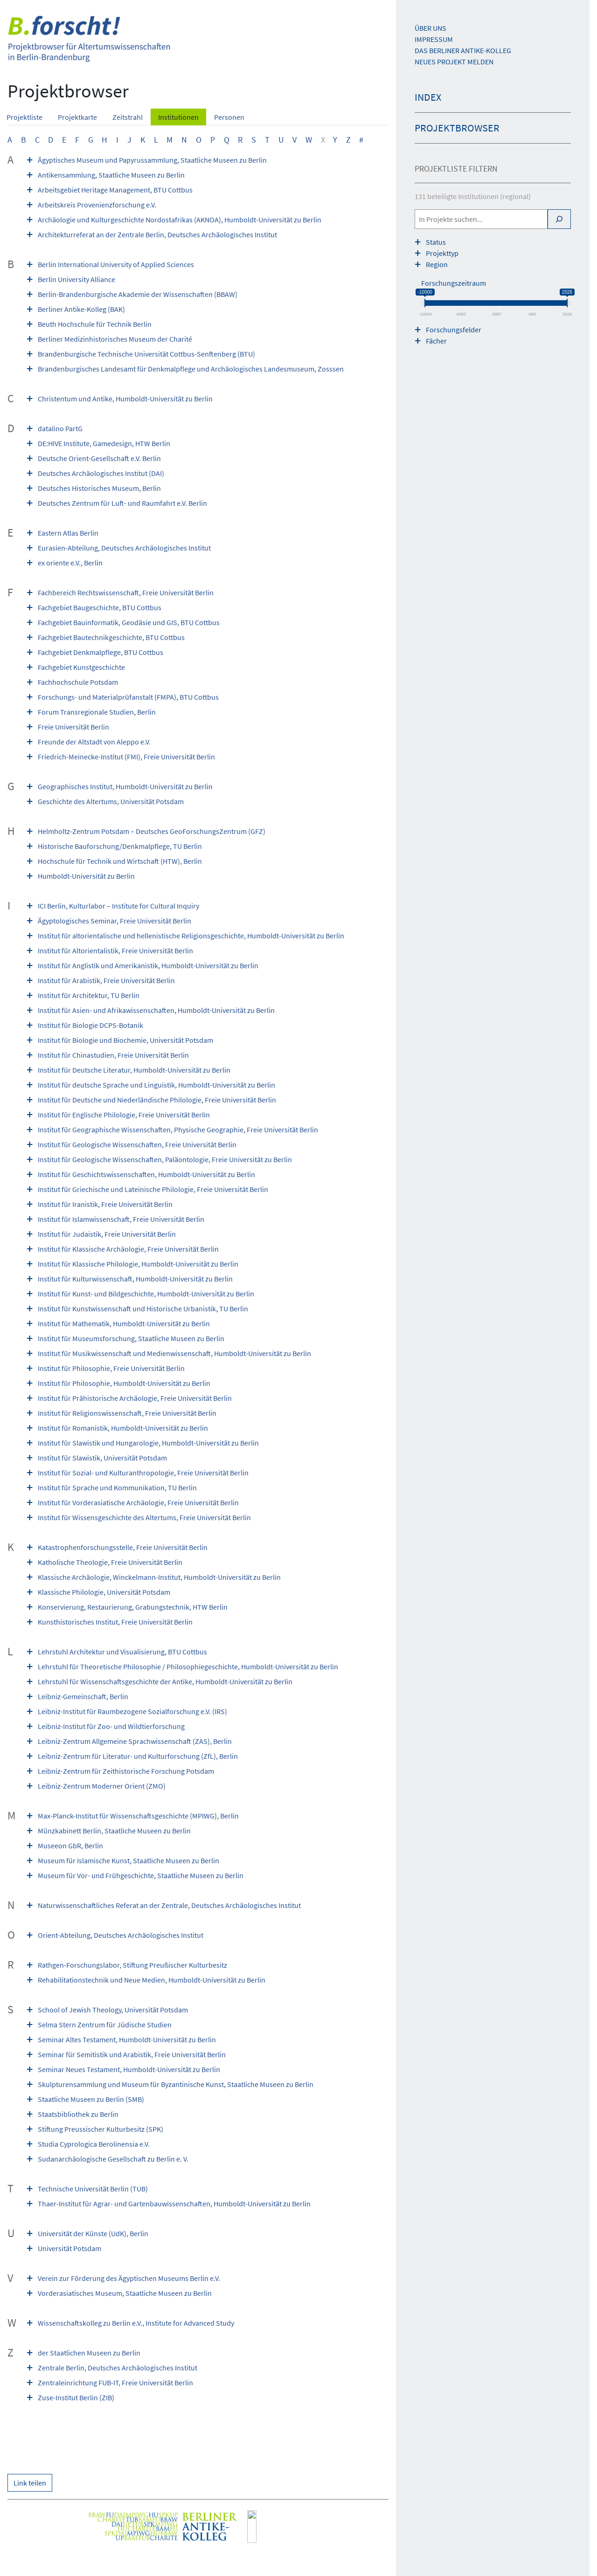 This screenshot has width=597, height=2576. Describe the element at coordinates (102, 1457) in the screenshot. I see `Institut für Slawistik, Universität Potsdam` at that location.